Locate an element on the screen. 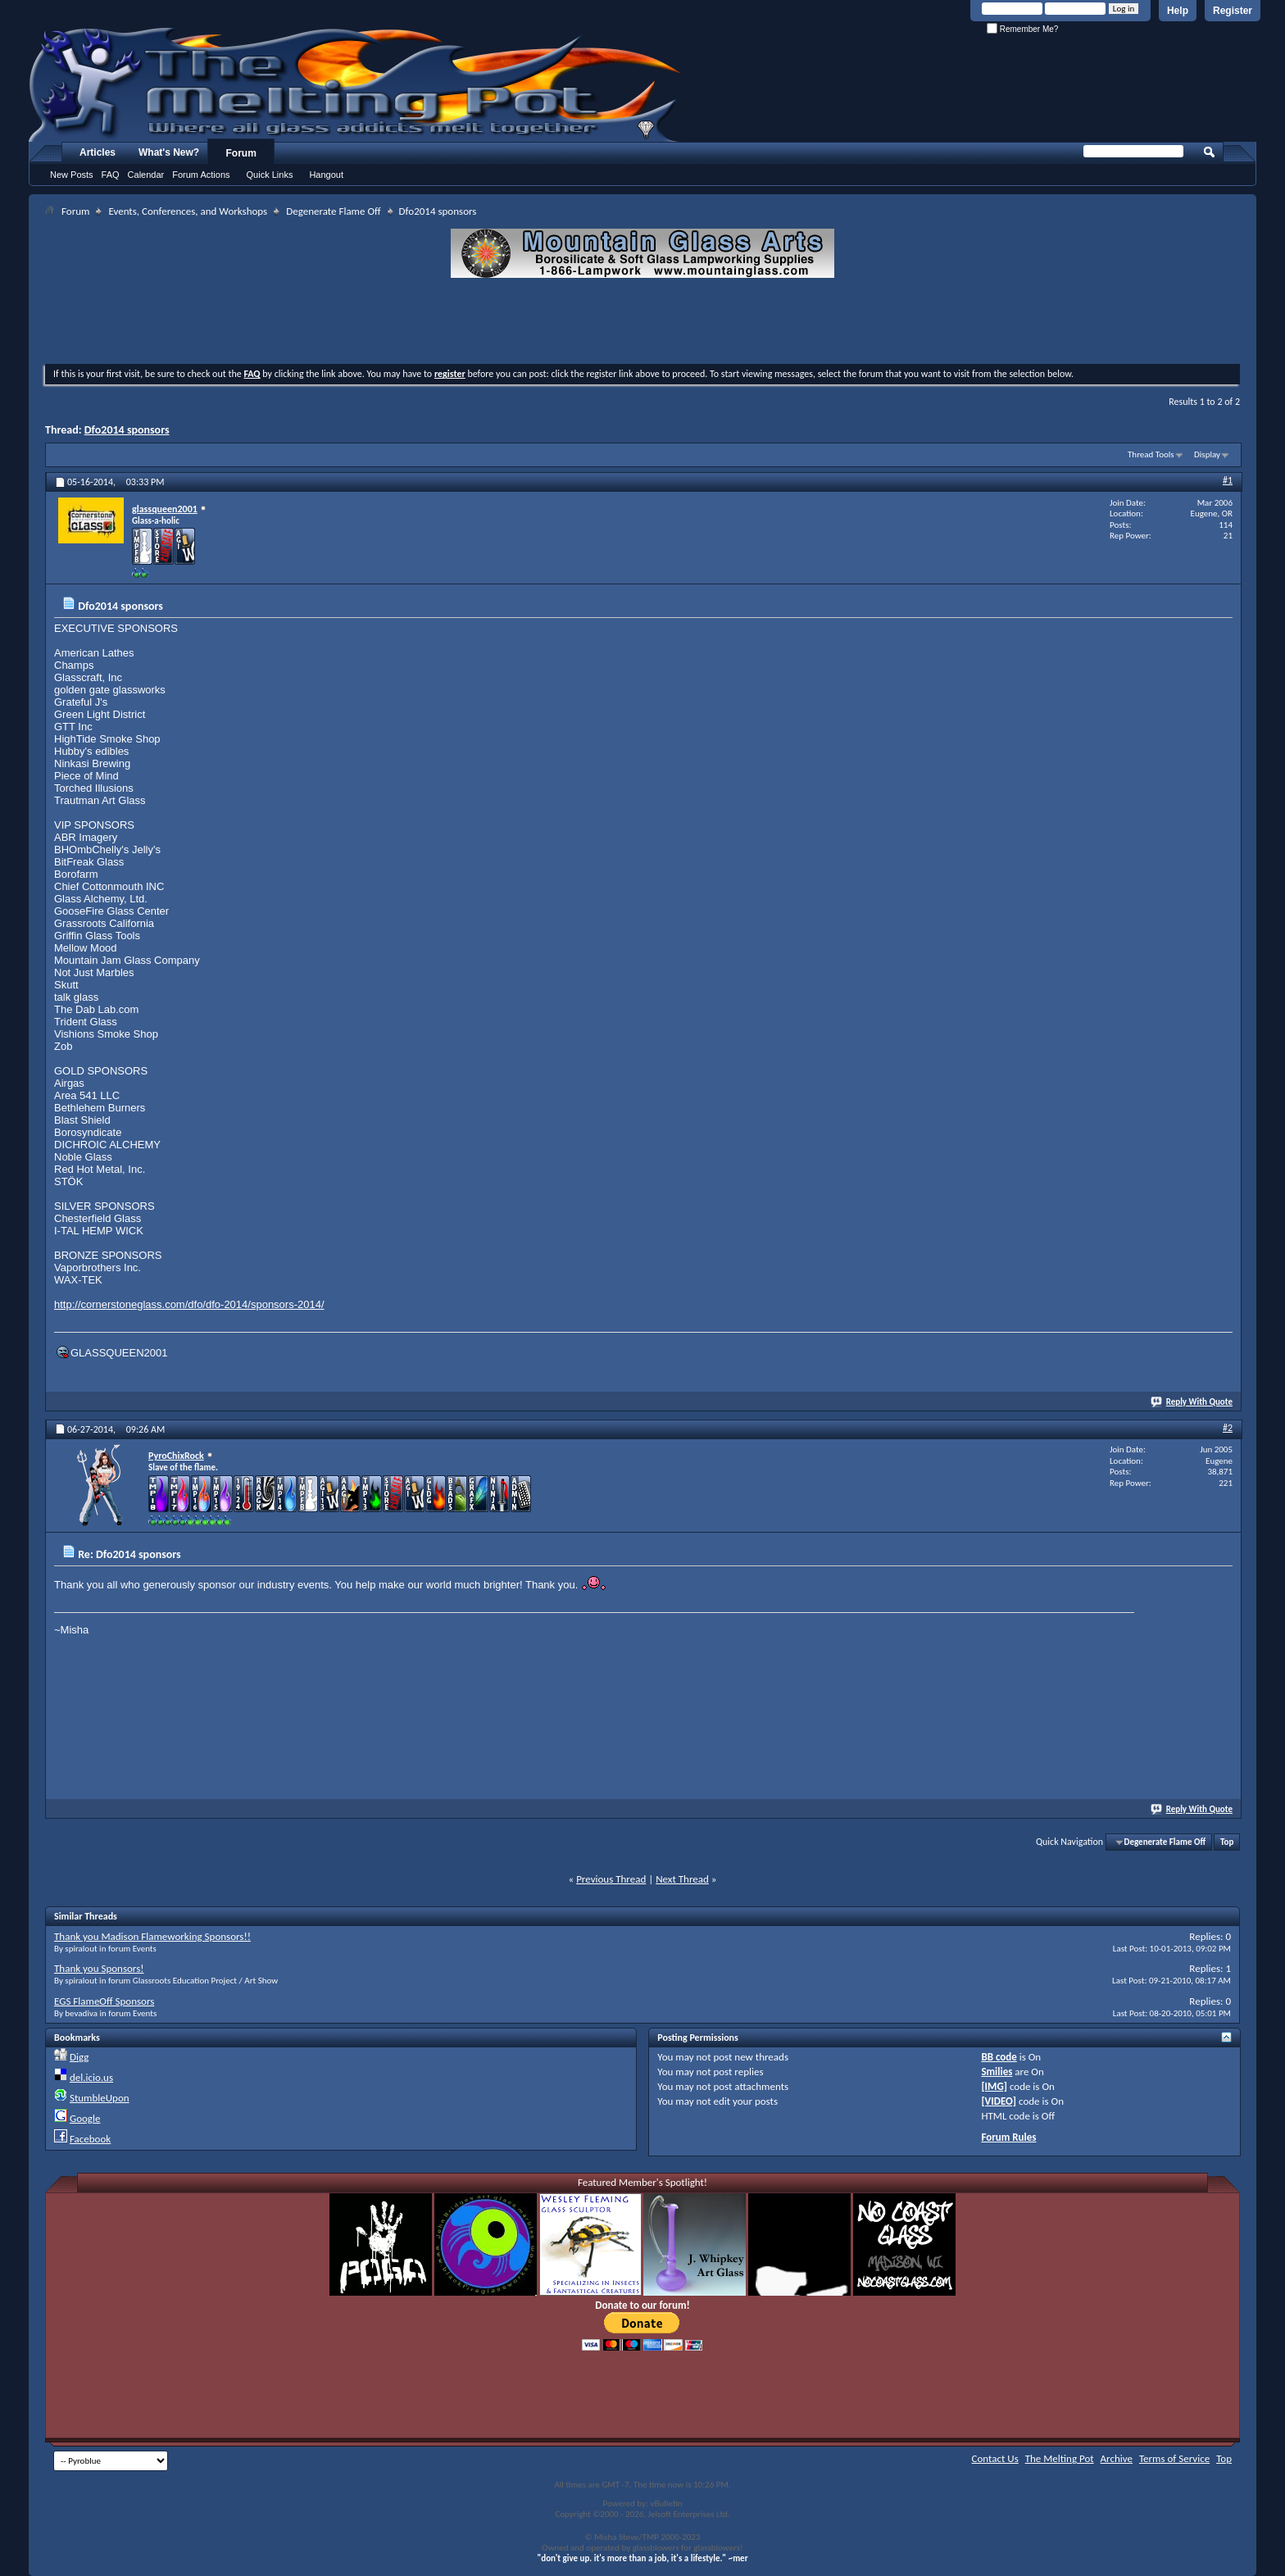 The image size is (1285, 2576). Facebook is located at coordinates (90, 2139).